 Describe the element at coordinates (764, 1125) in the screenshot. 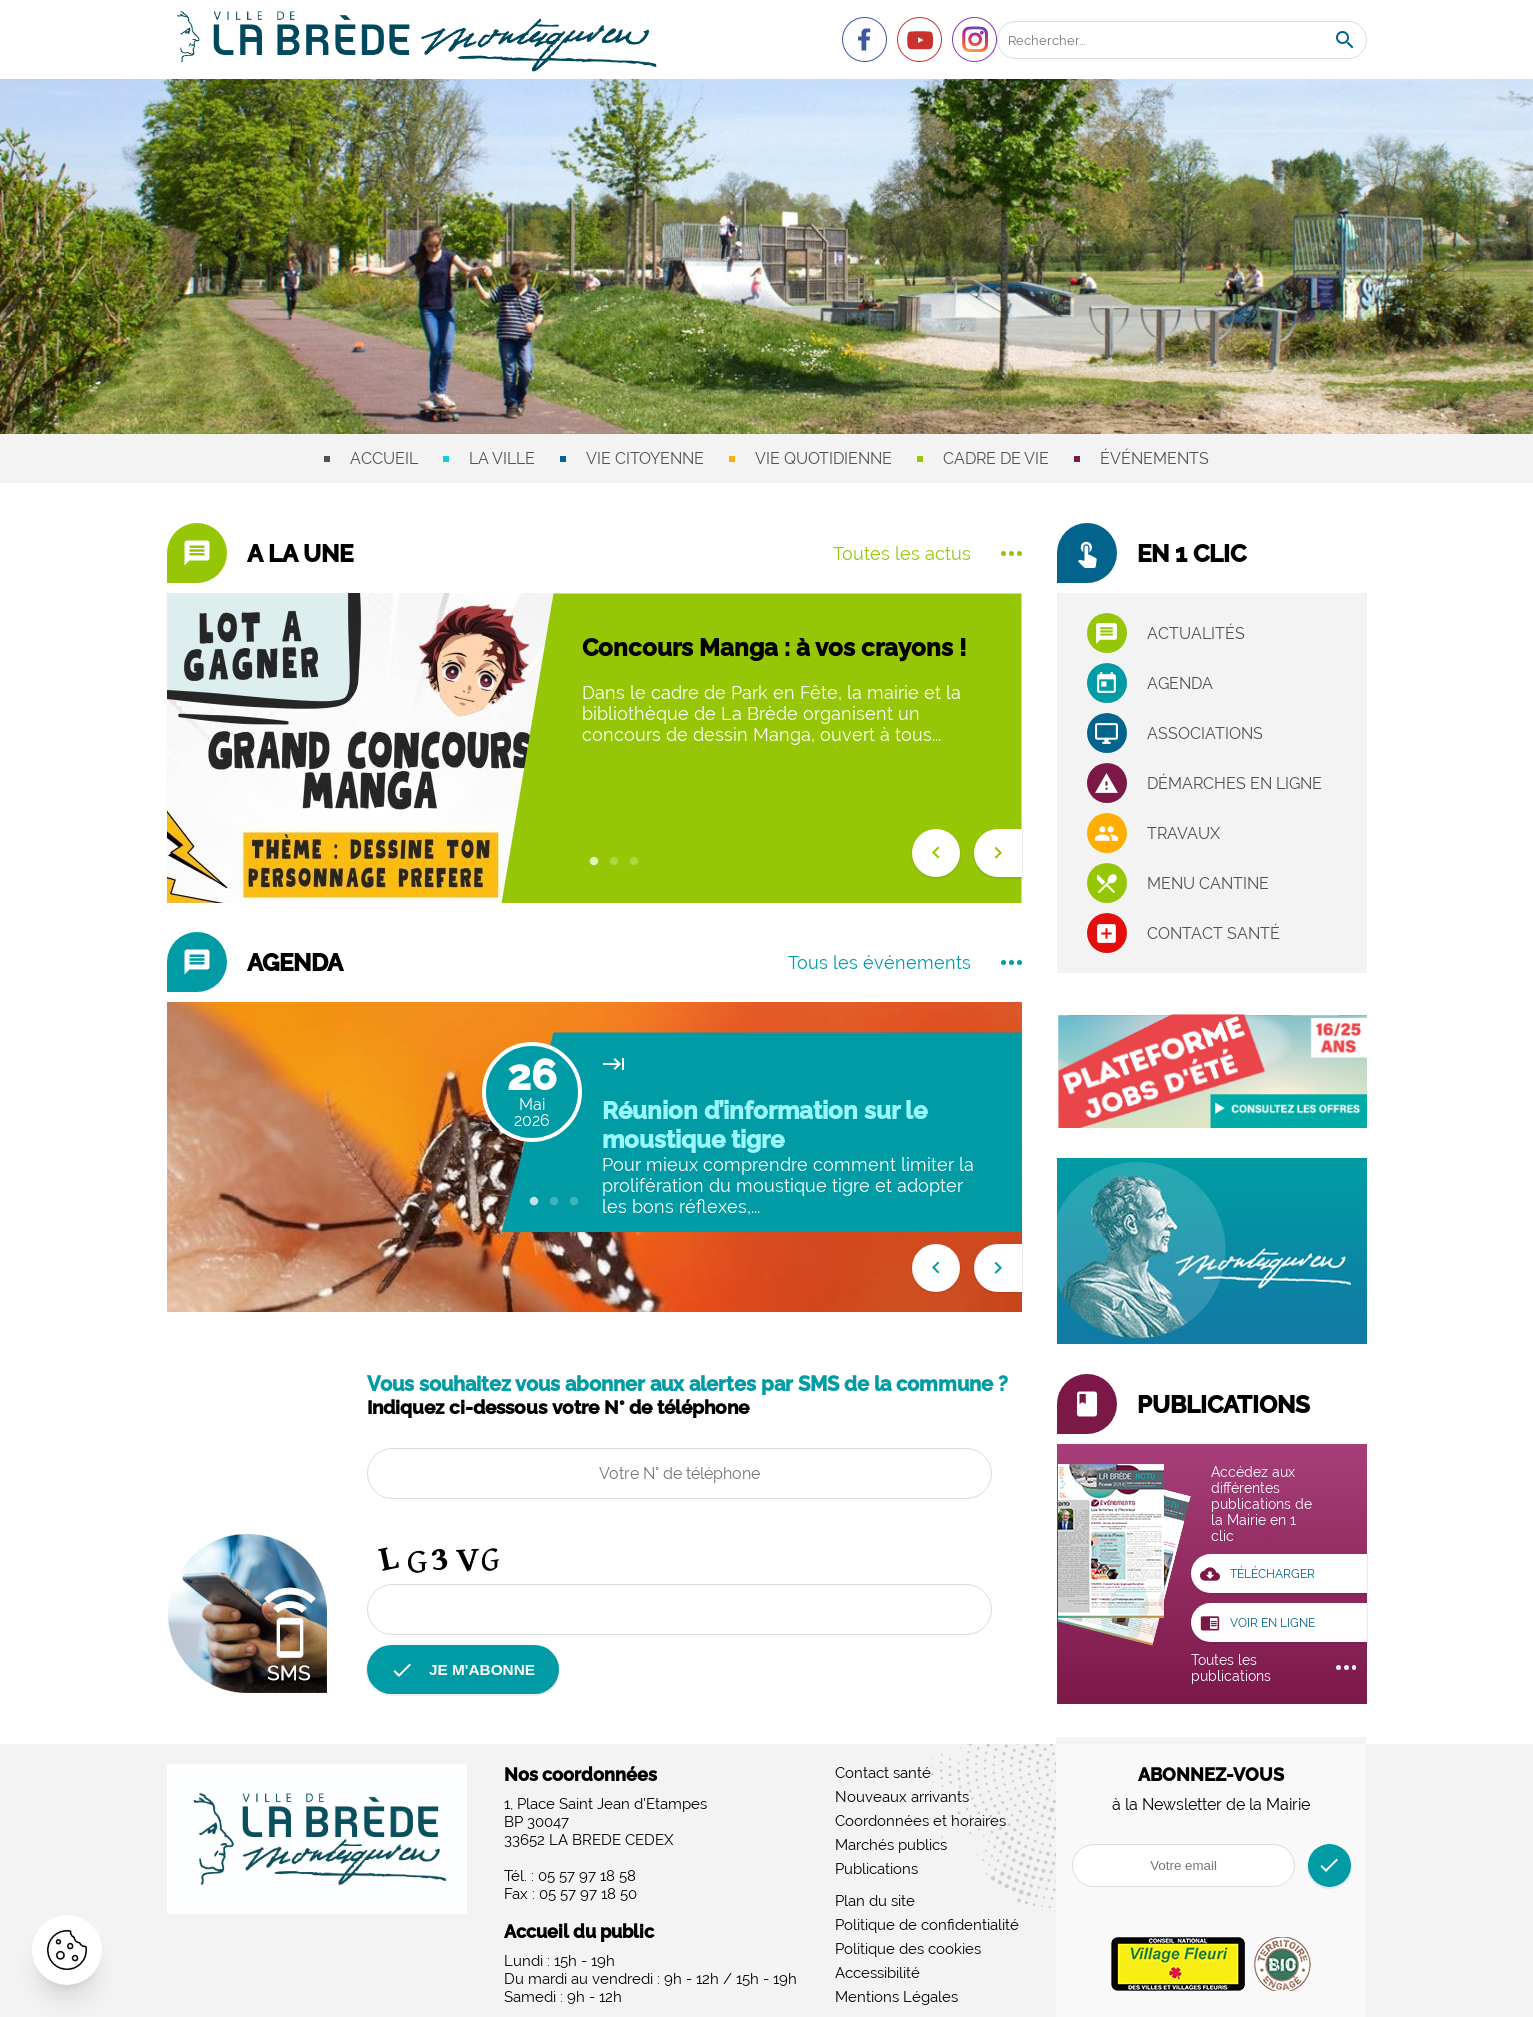

I see `Réunion d’information sur le moustique tigre` at that location.